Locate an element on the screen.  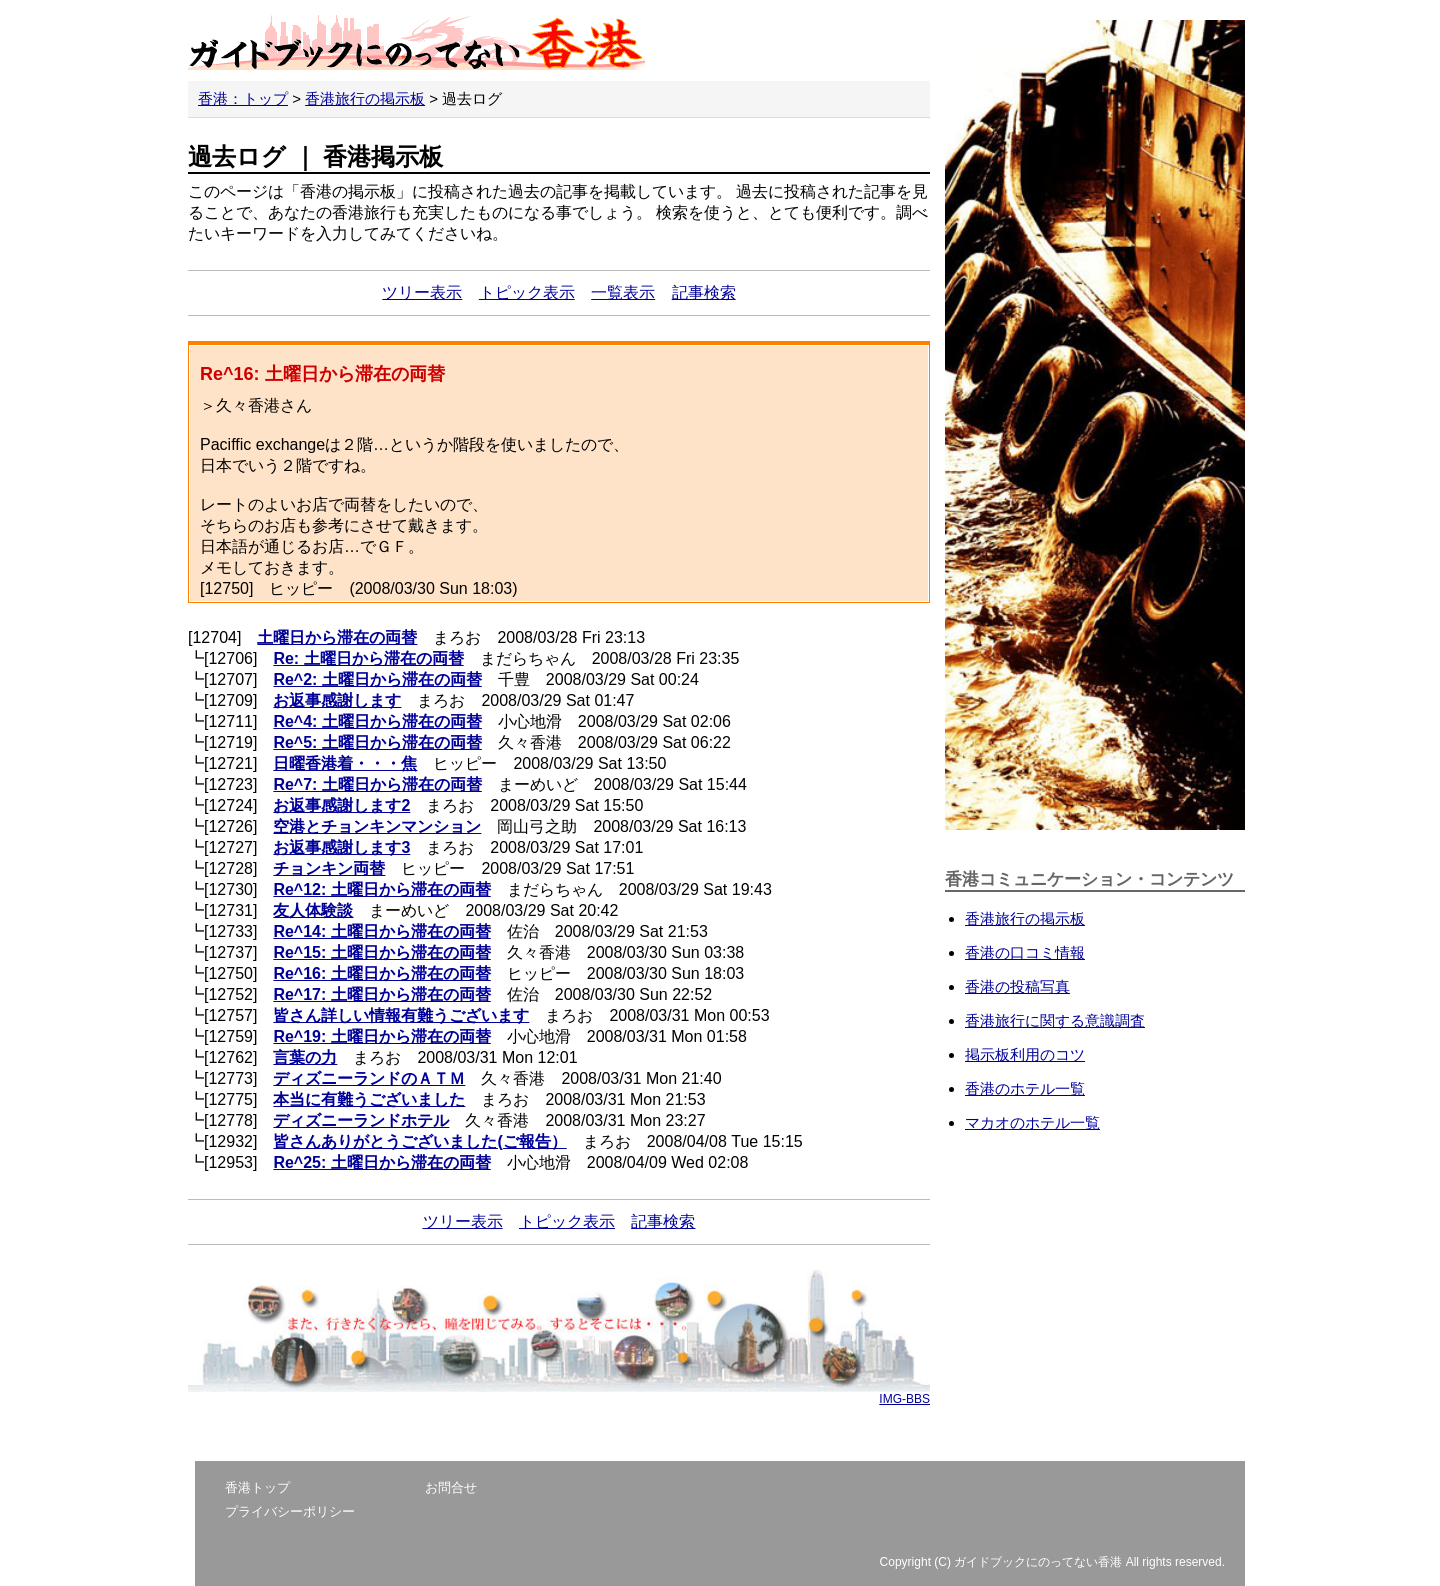
お返事感謝します3 is located at coordinates (341, 847).